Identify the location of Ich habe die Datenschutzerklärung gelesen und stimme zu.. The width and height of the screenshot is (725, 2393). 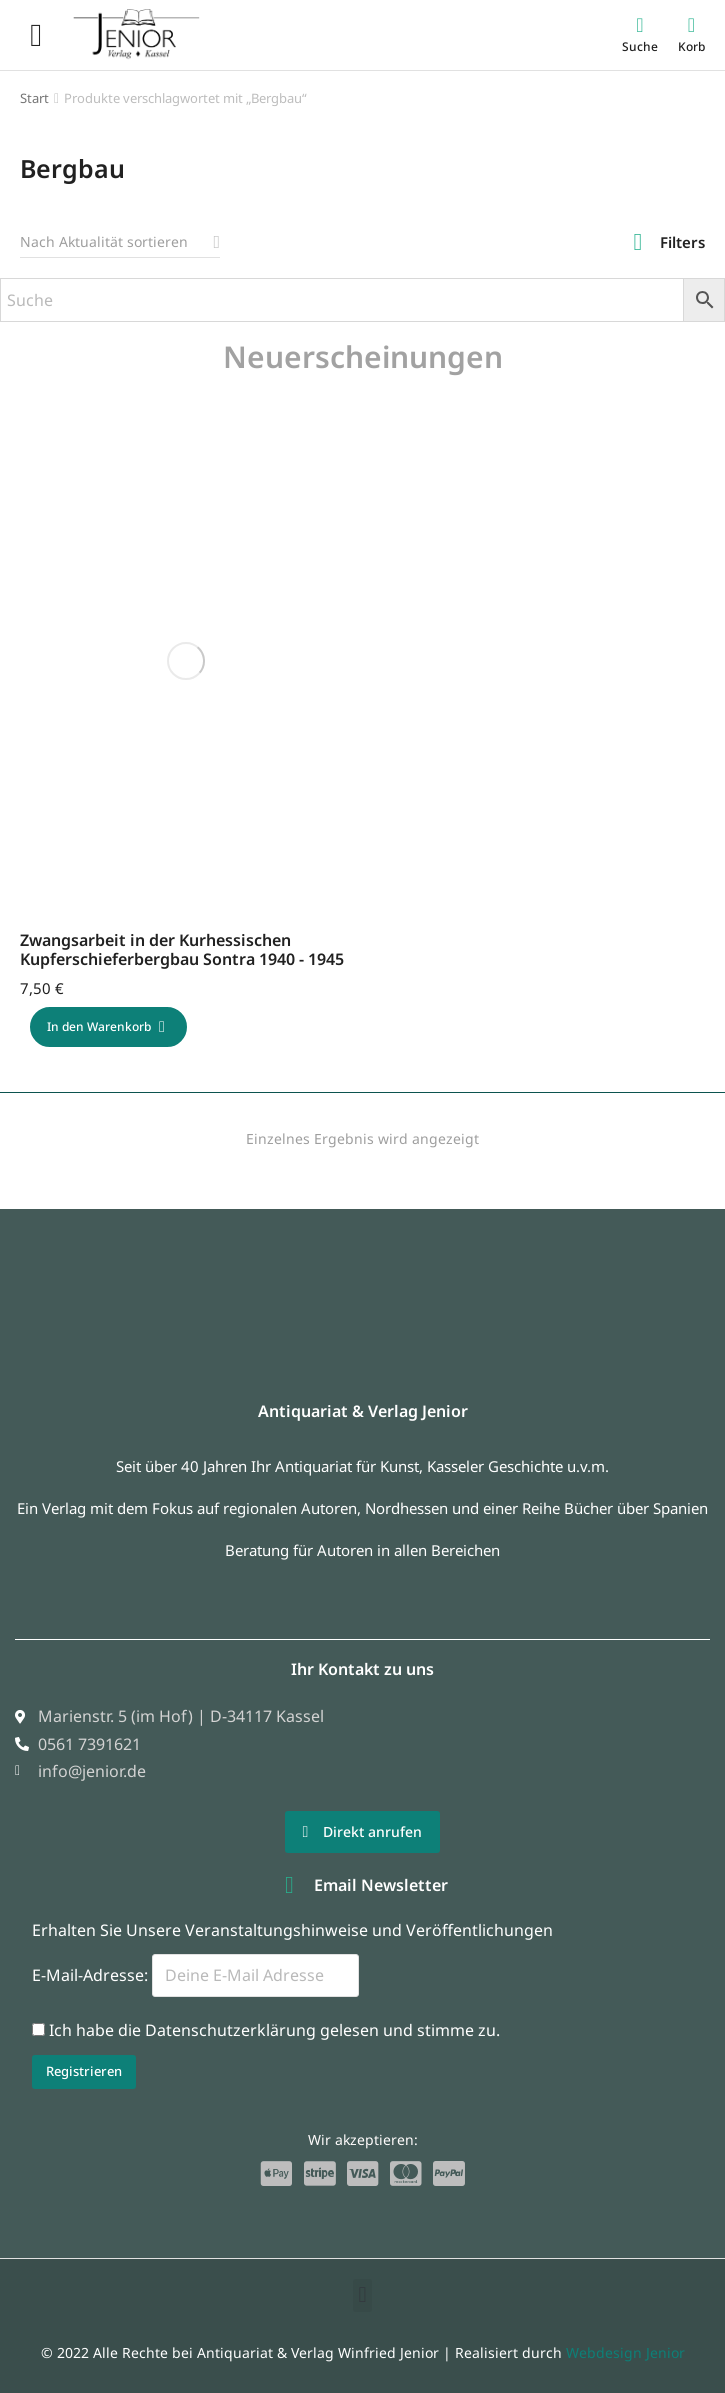
(274, 2030).